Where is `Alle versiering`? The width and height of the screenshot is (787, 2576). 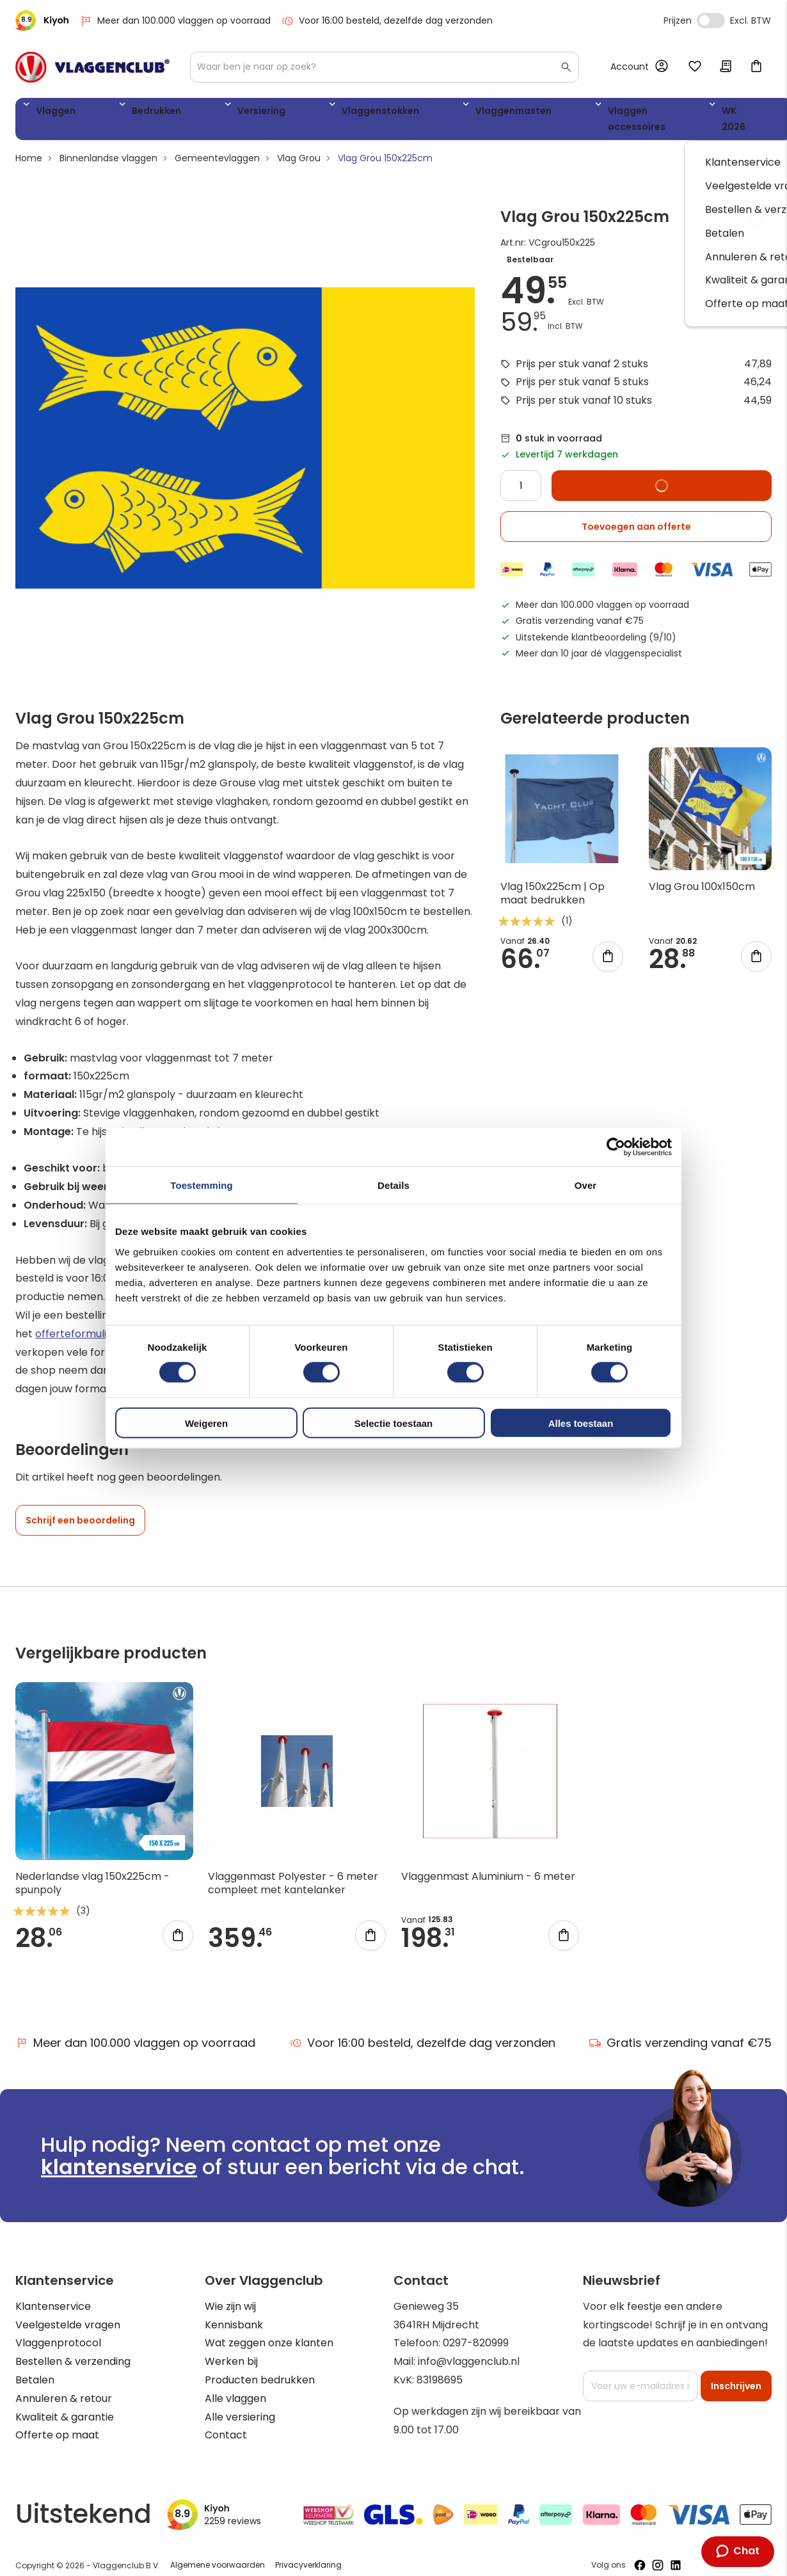
Alle versiering is located at coordinates (240, 2404).